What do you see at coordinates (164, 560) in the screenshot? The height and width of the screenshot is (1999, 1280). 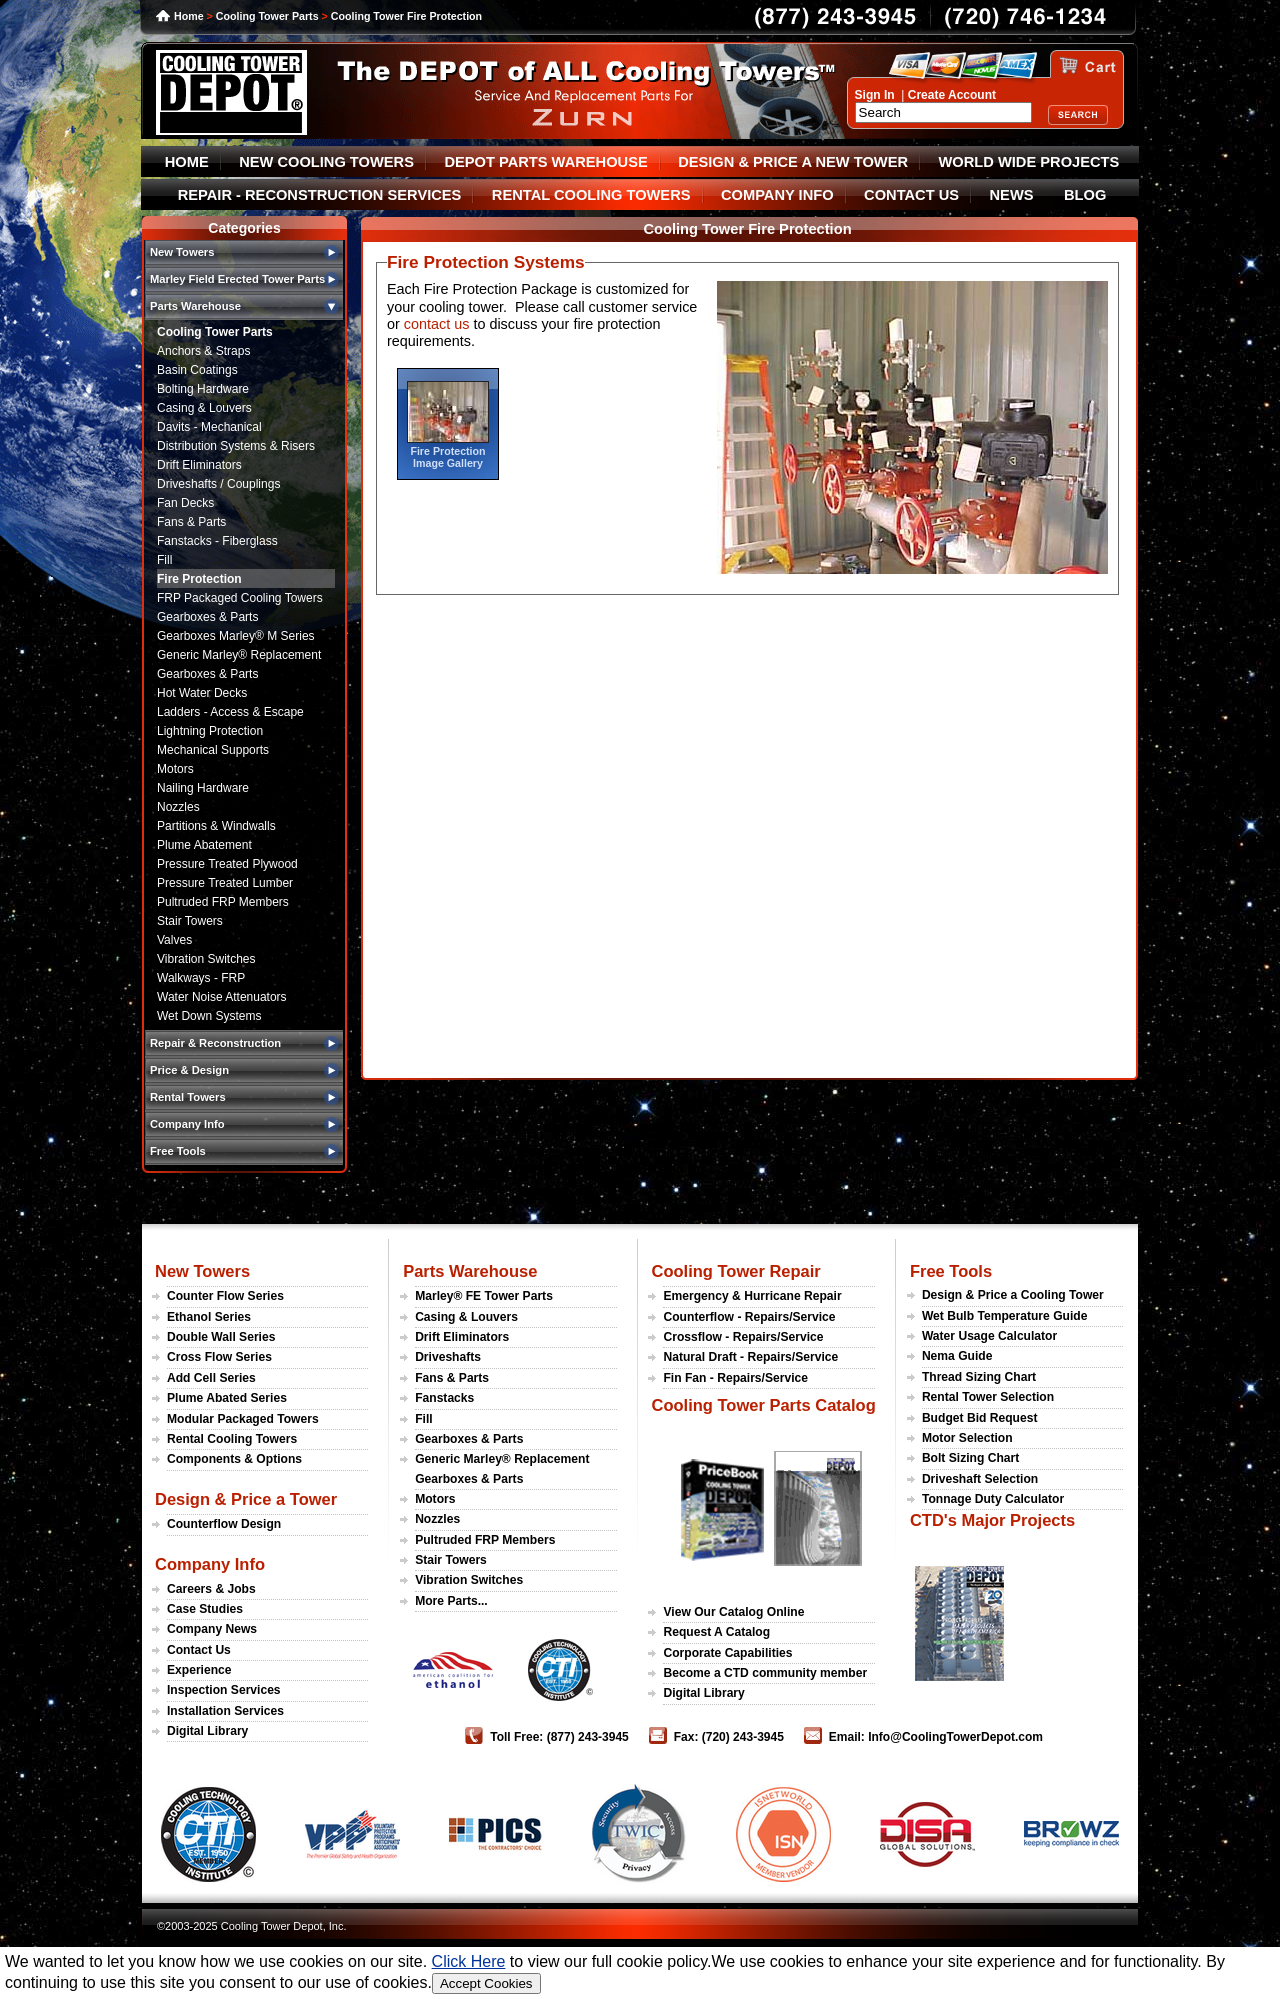 I see `Fill` at bounding box center [164, 560].